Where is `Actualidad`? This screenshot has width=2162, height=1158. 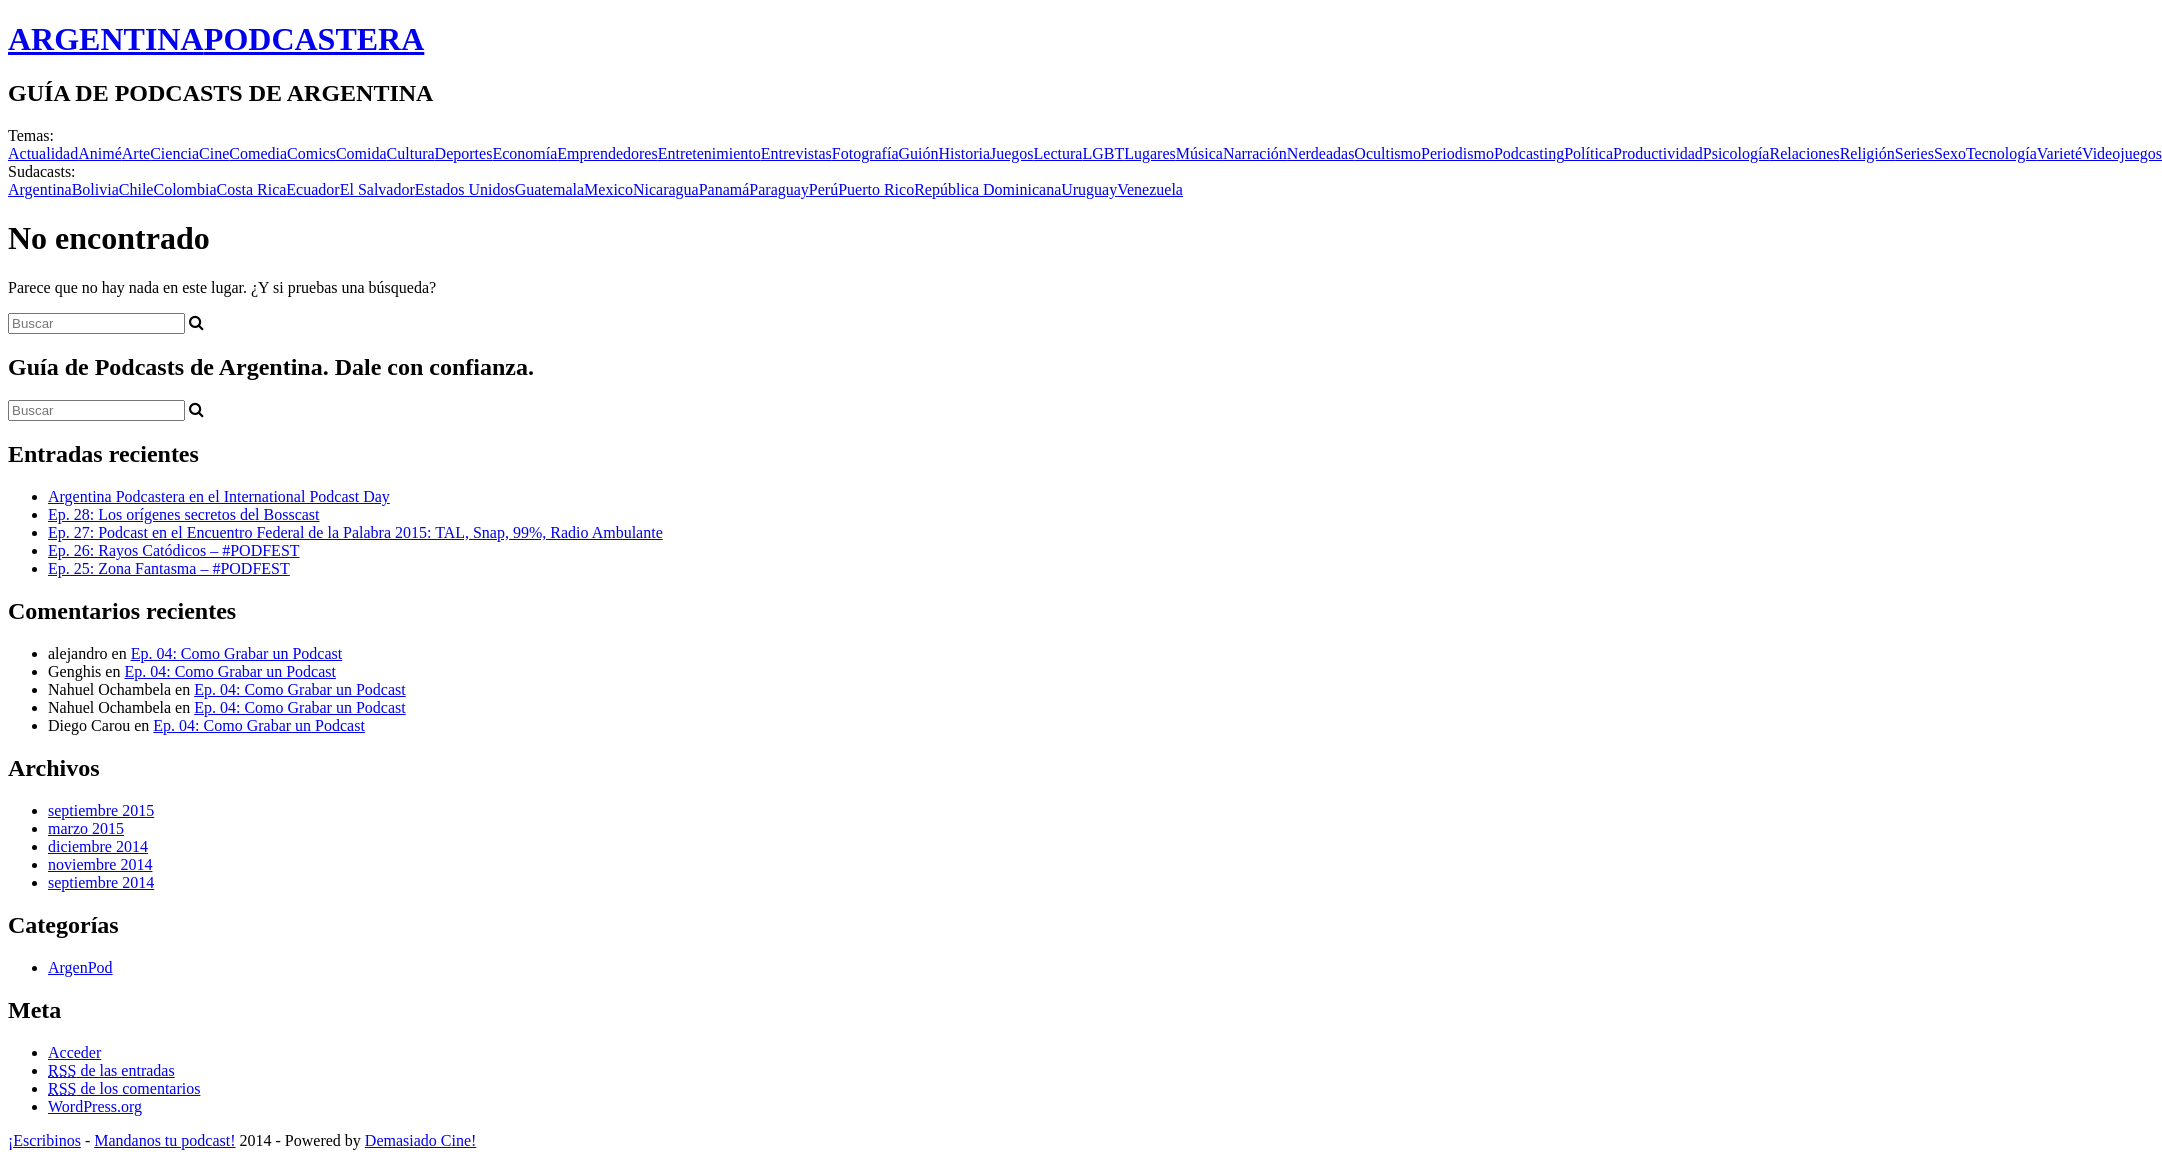
Actualidad is located at coordinates (43, 153).